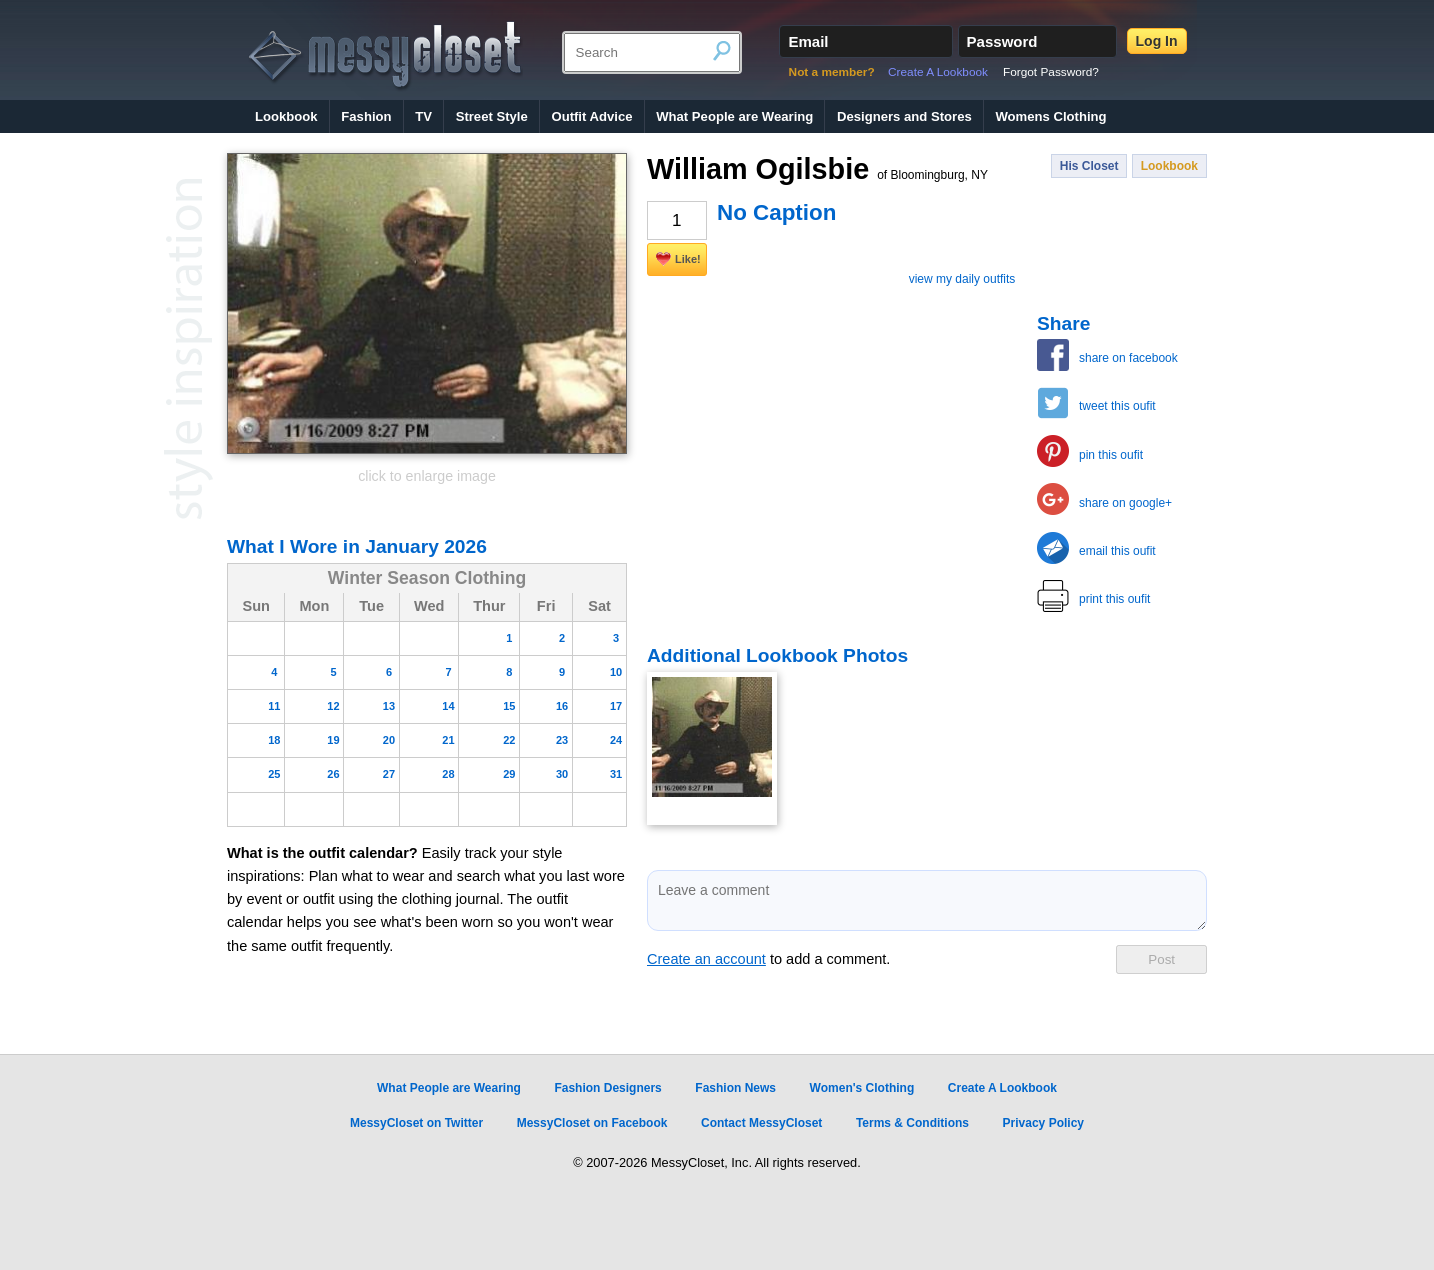 This screenshot has width=1434, height=1270. I want to click on Password, so click(1002, 41).